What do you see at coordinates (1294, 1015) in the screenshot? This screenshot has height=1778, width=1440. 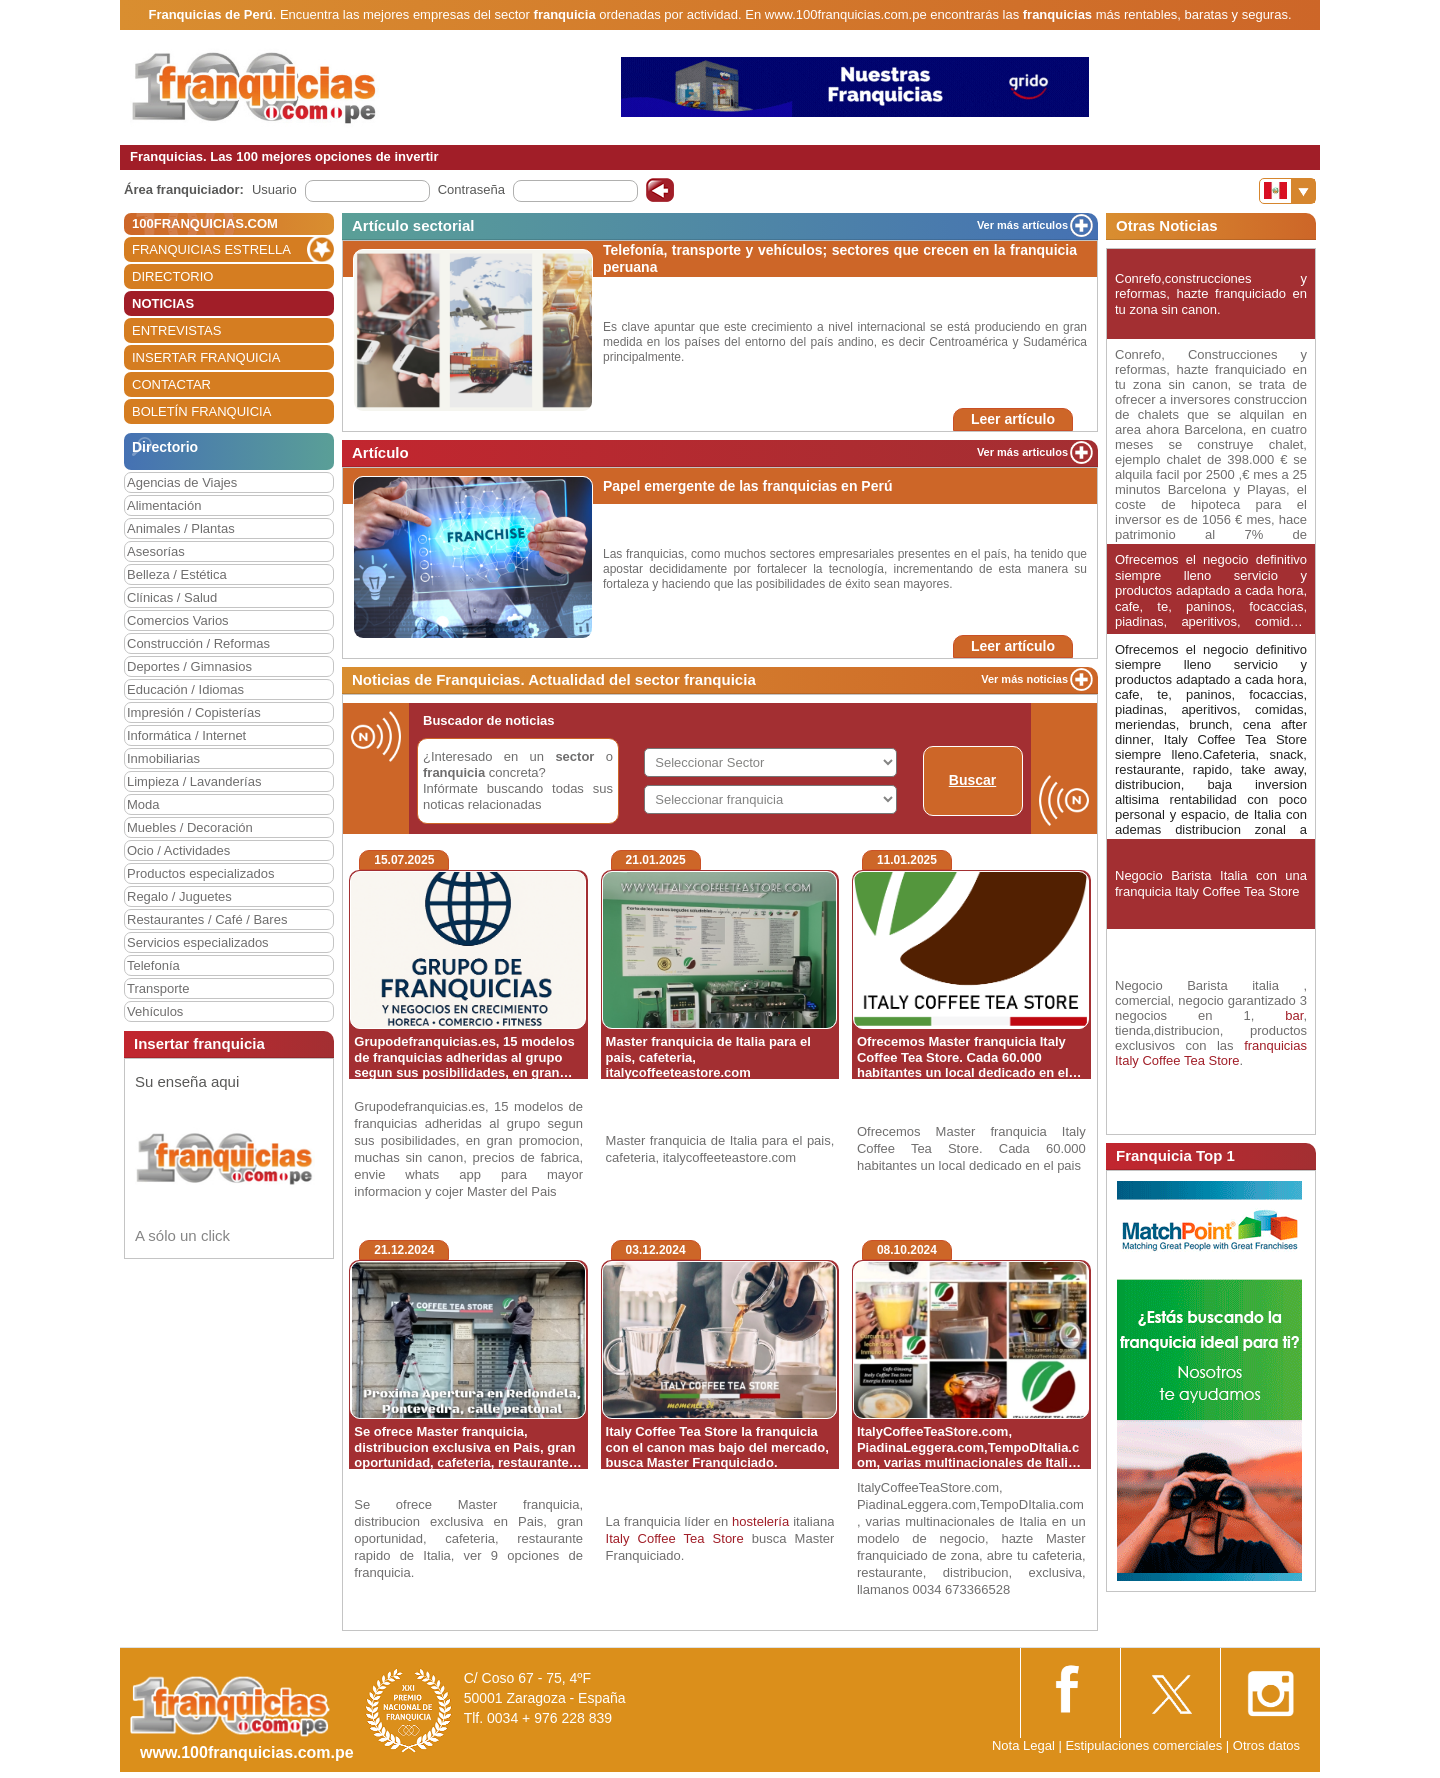 I see `bar` at bounding box center [1294, 1015].